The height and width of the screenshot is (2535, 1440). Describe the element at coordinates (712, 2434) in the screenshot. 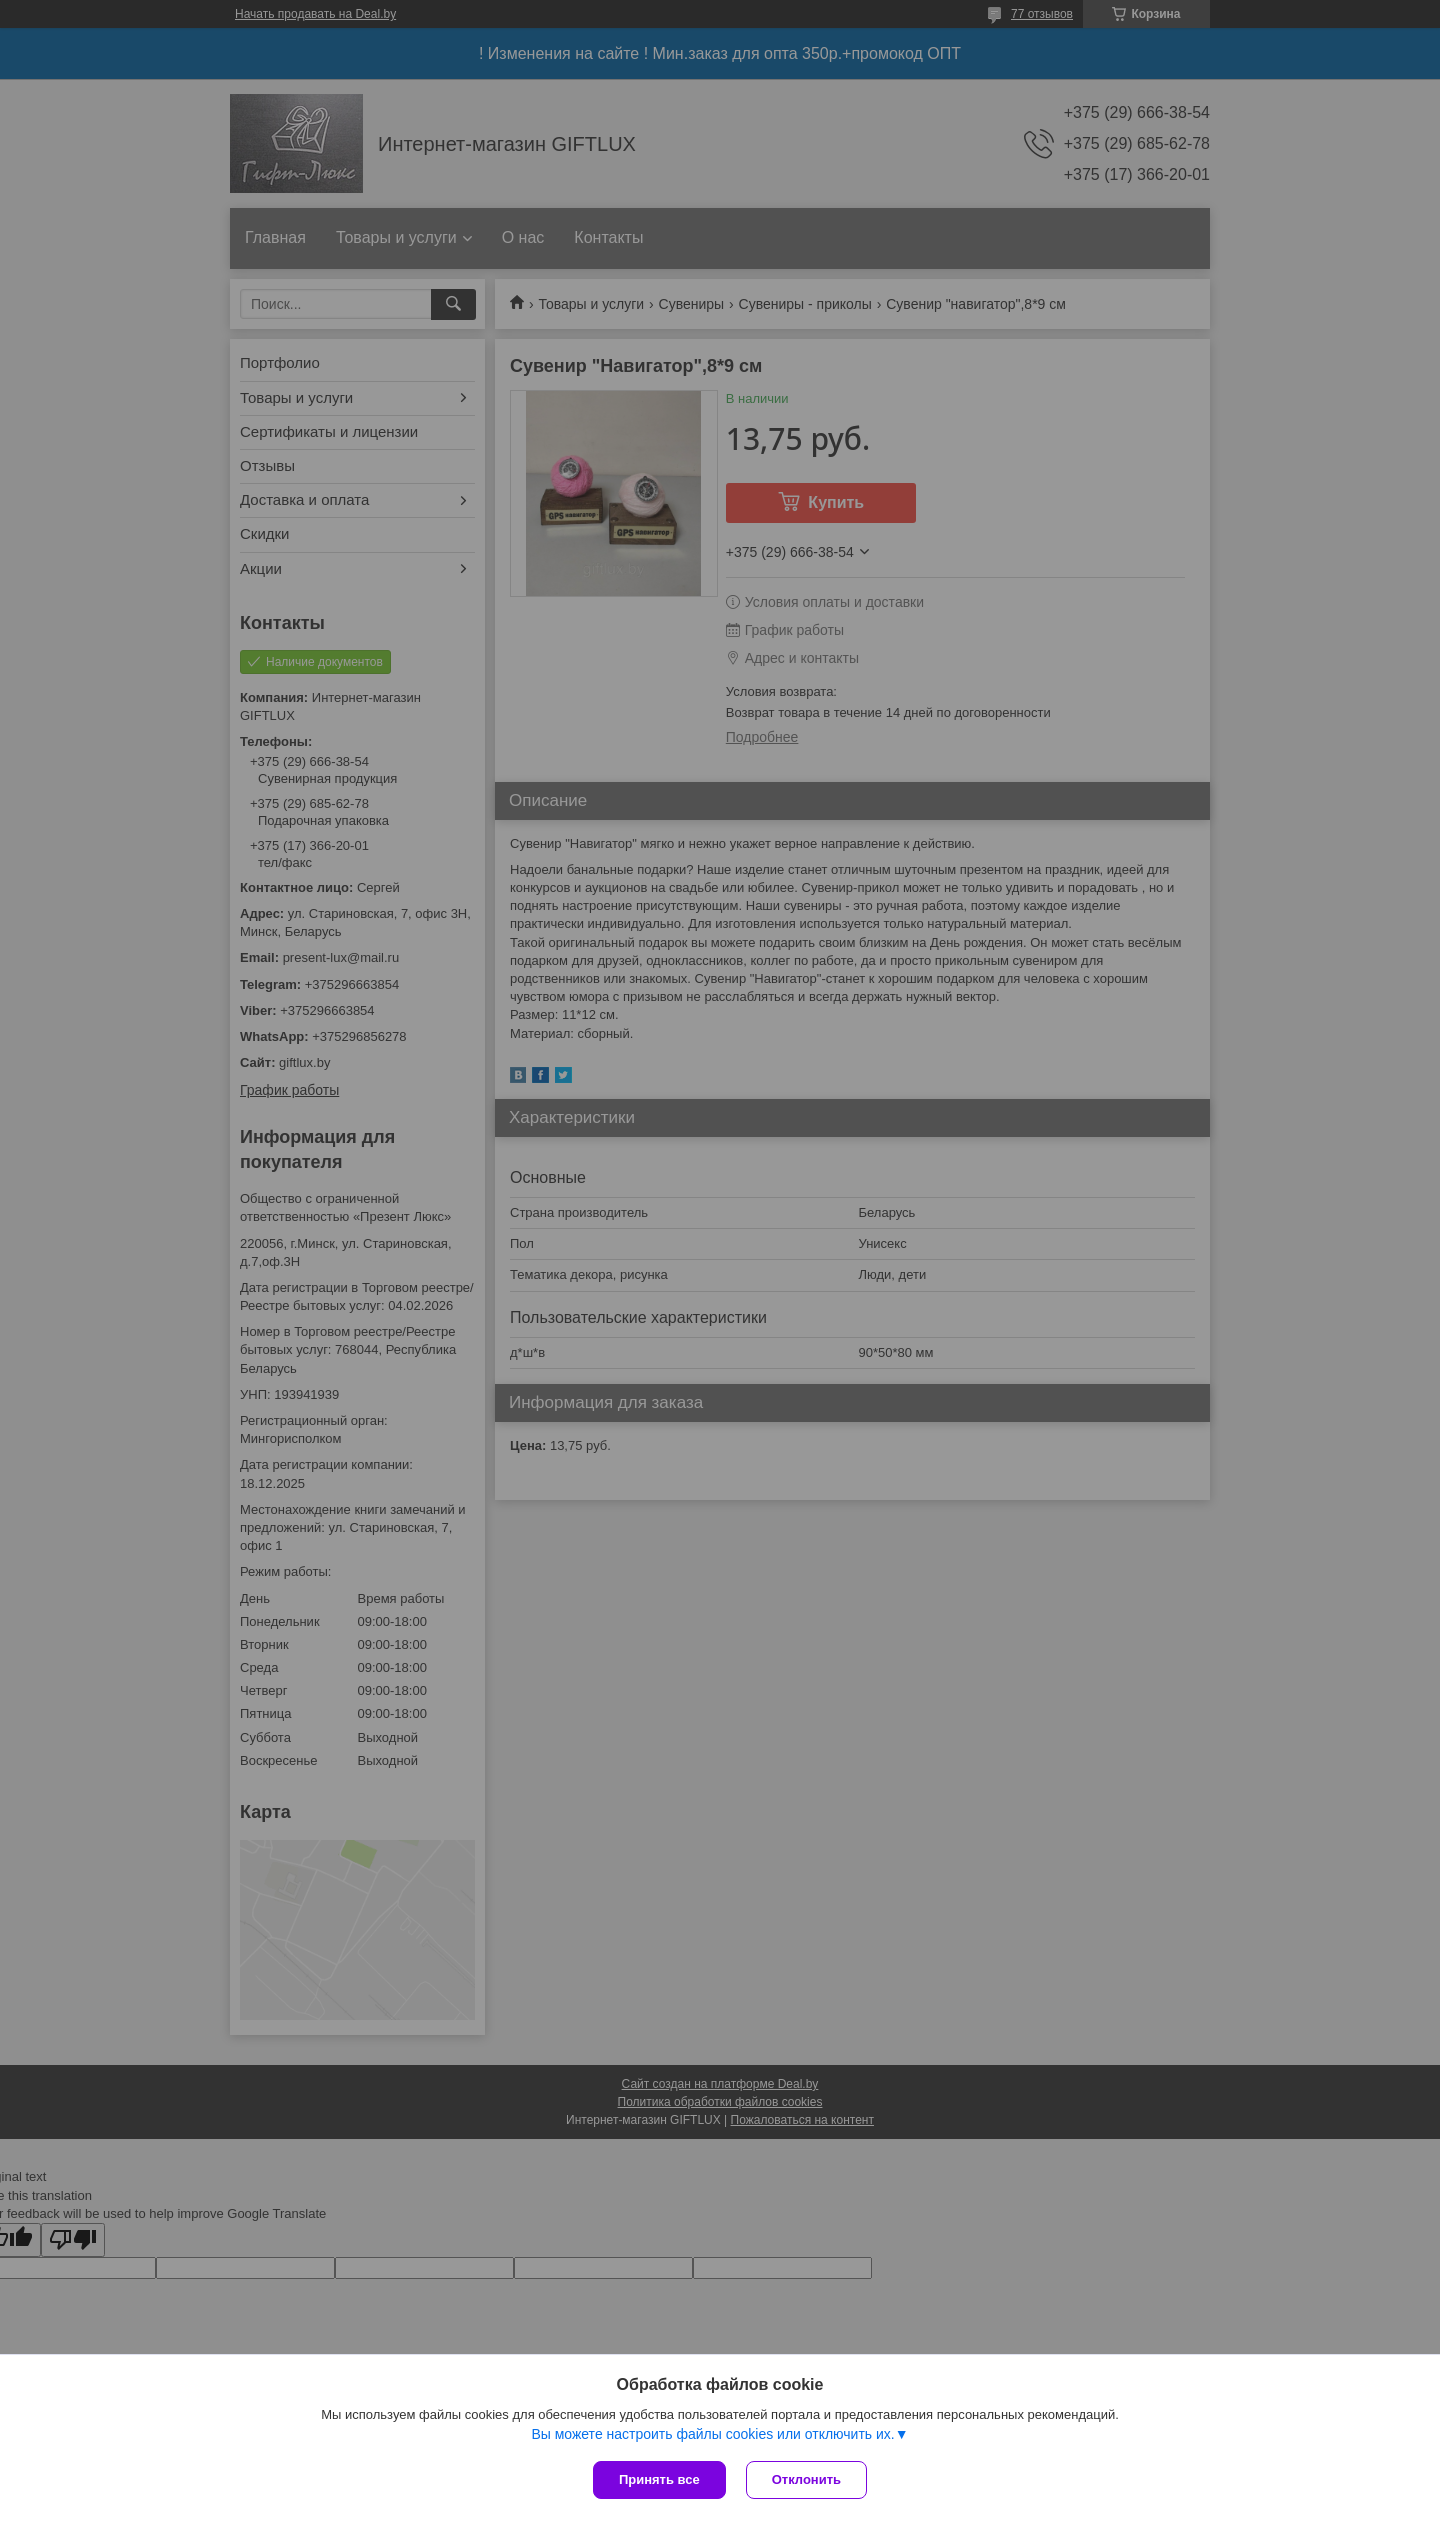

I see `Вы можете настроить файлы cookies или отключить их.` at that location.